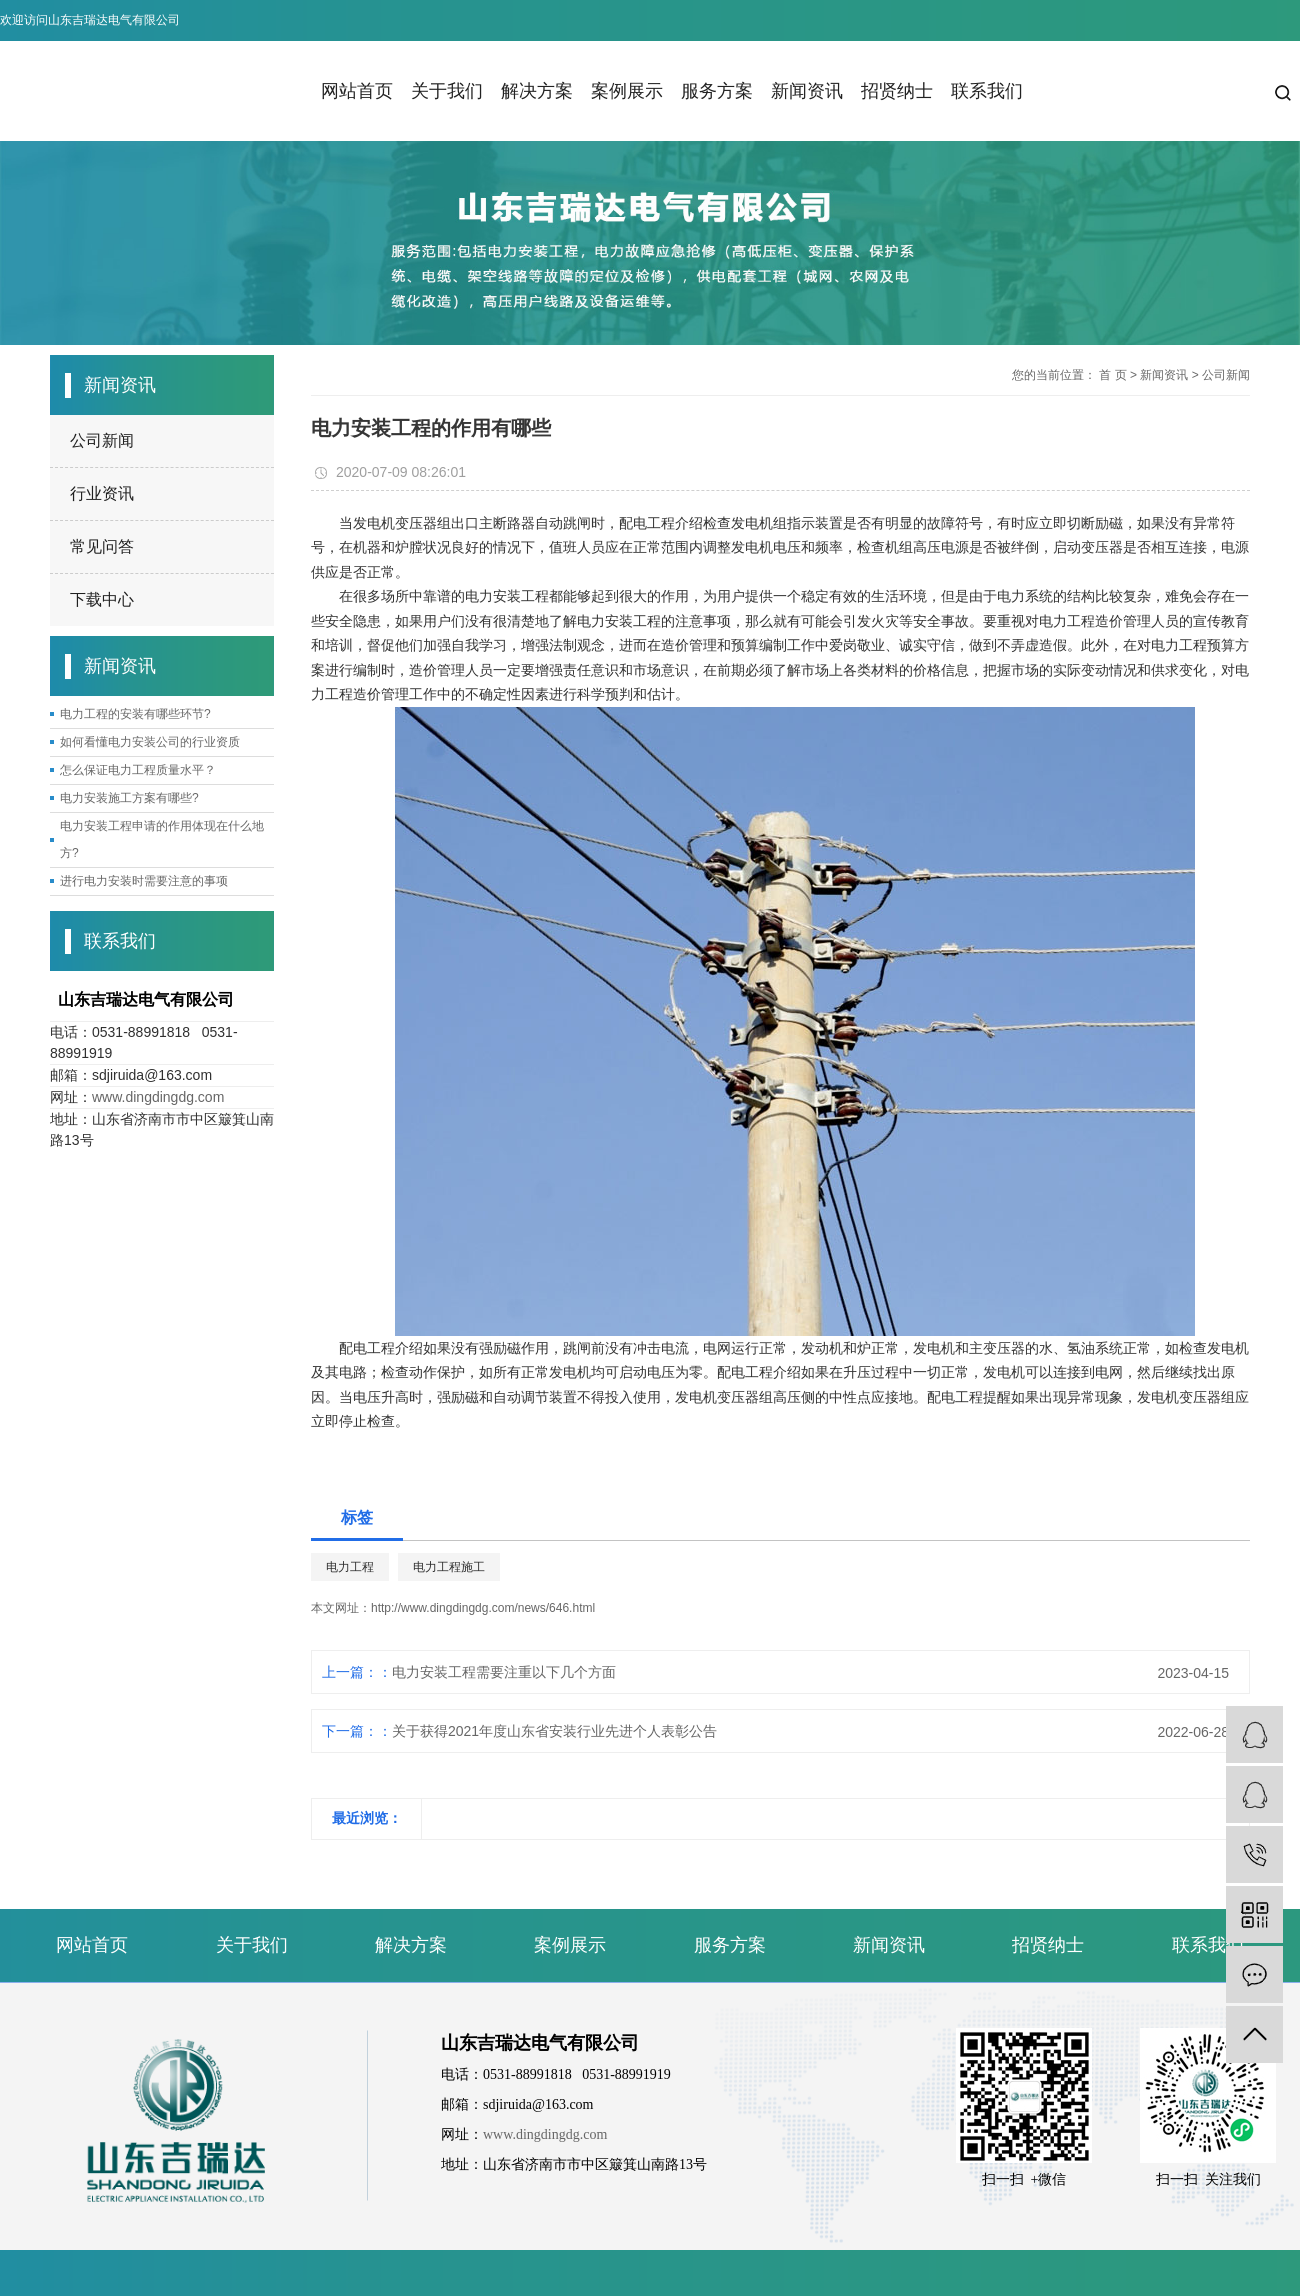  What do you see at coordinates (807, 91) in the screenshot?
I see `新闻资讯` at bounding box center [807, 91].